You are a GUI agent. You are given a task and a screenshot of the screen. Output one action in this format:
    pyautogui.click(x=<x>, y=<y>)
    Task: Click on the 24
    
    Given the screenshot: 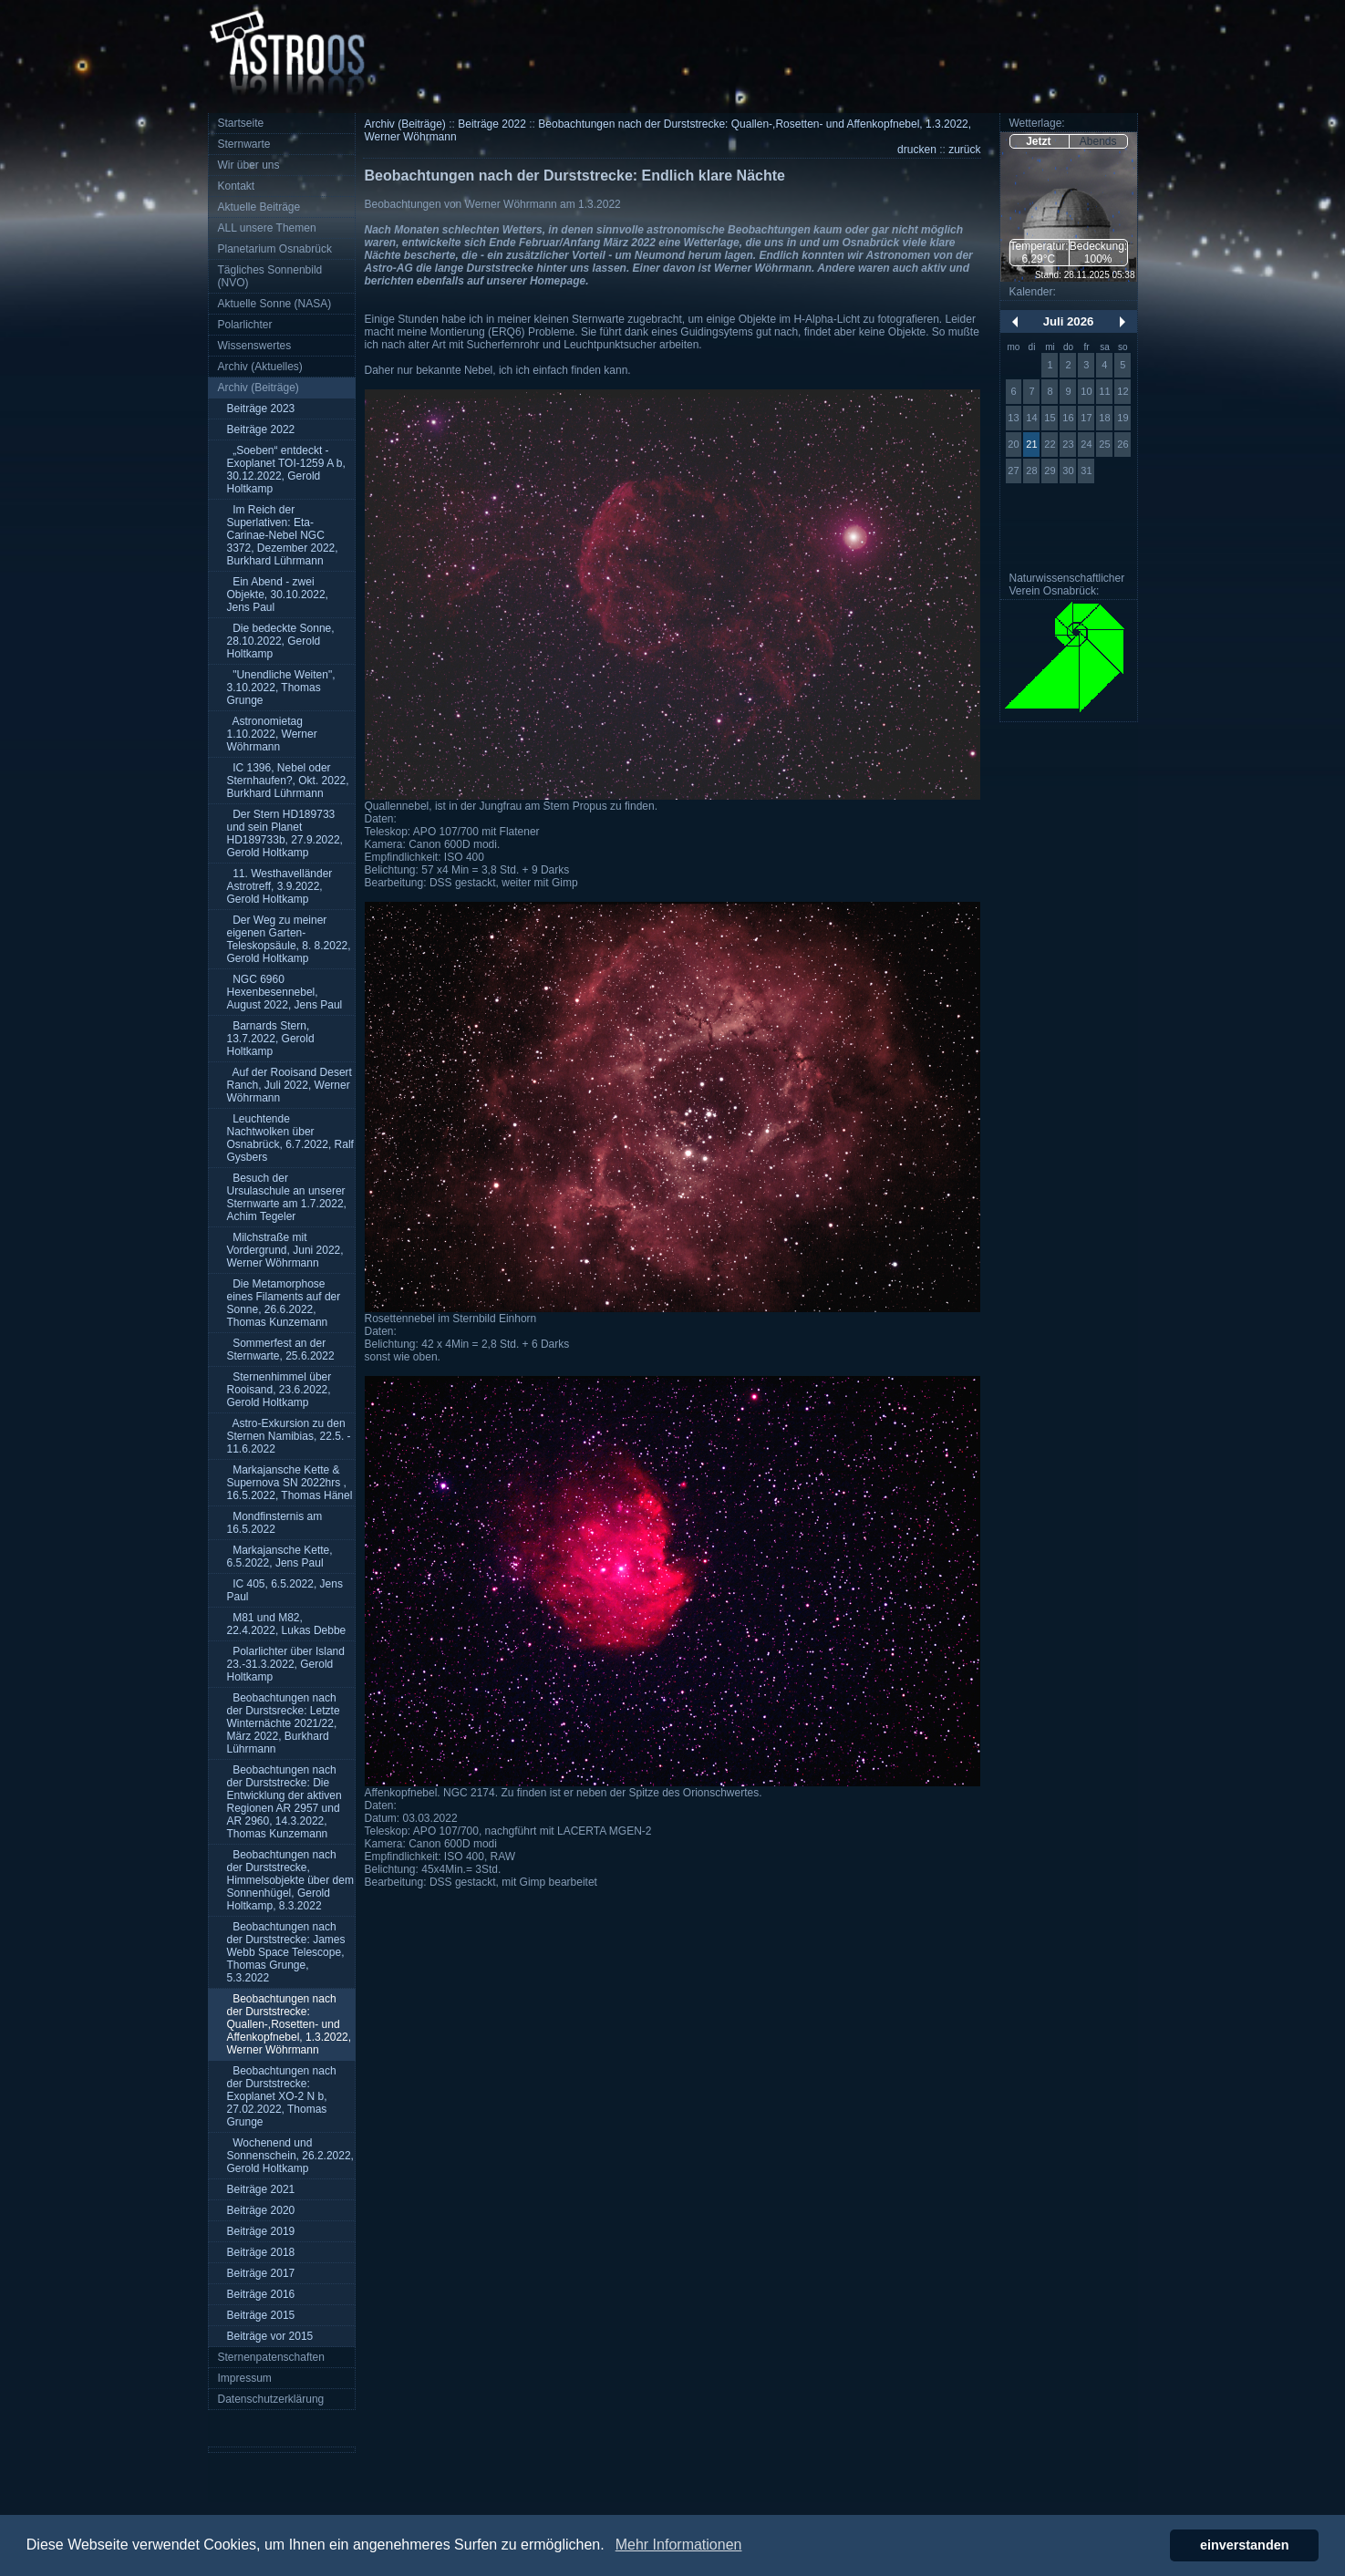 What is the action you would take?
    pyautogui.click(x=1086, y=444)
    